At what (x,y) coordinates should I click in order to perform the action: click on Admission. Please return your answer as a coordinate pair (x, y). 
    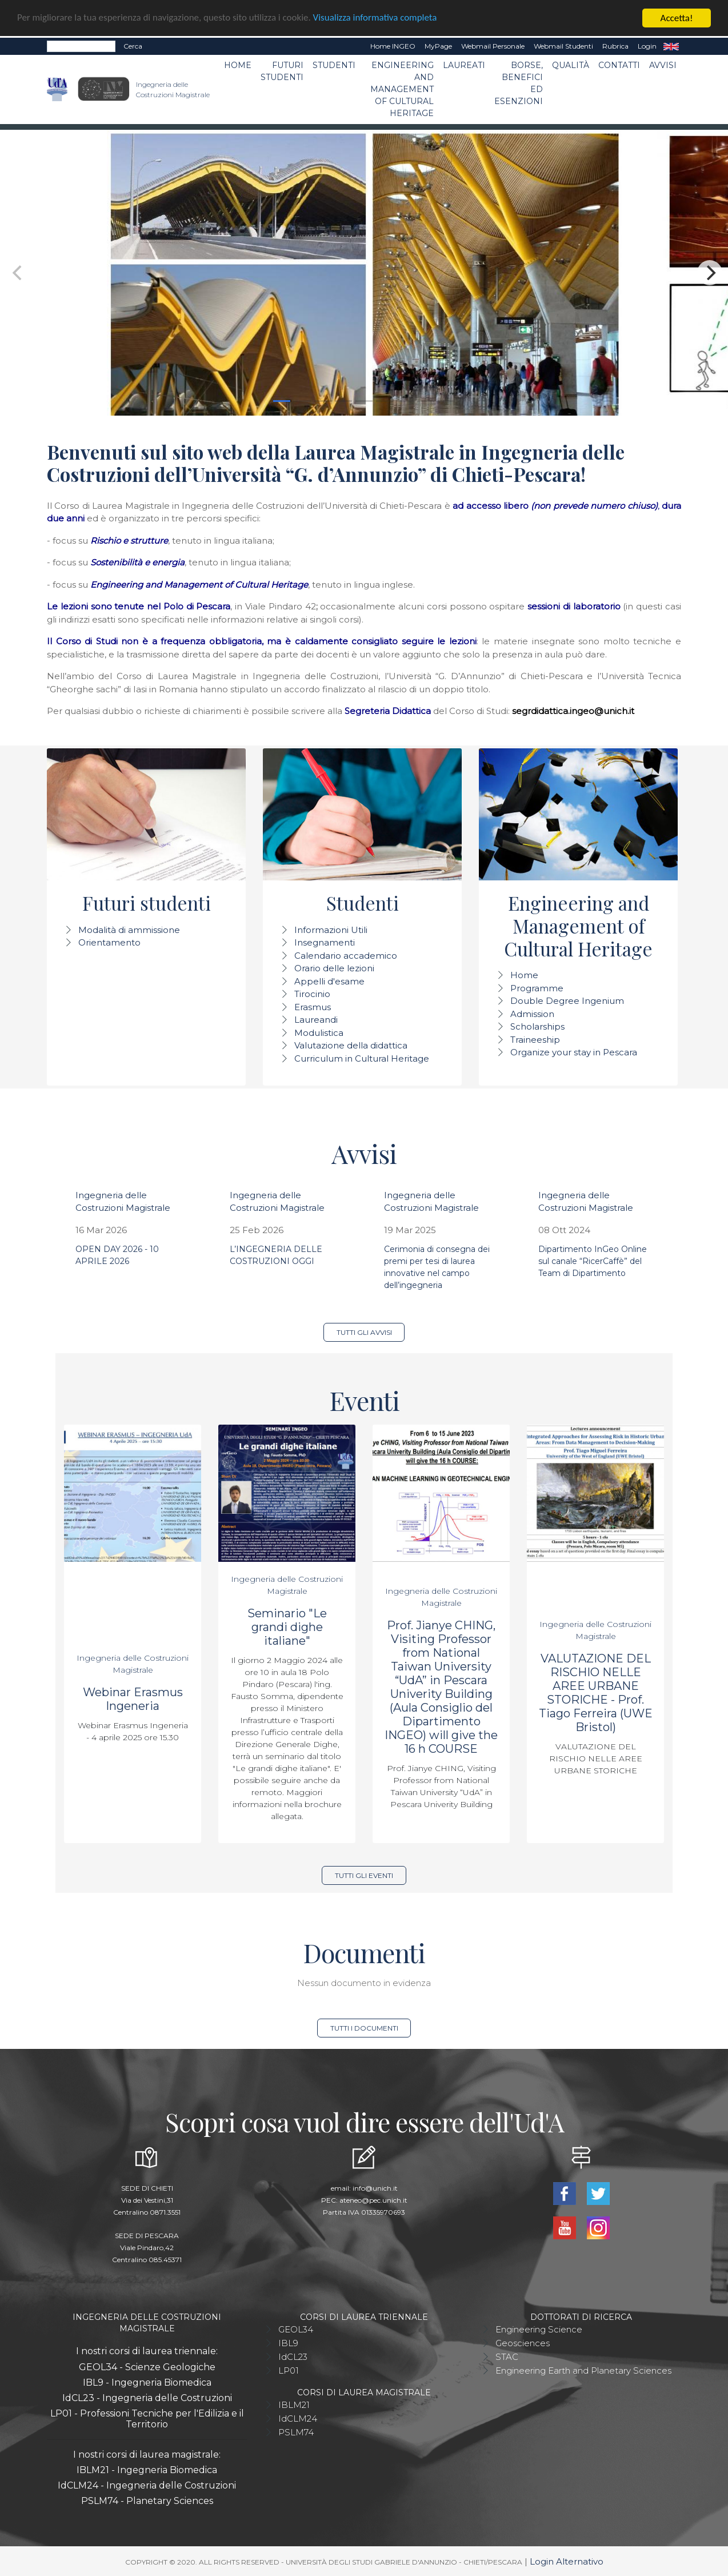
    Looking at the image, I should click on (532, 1013).